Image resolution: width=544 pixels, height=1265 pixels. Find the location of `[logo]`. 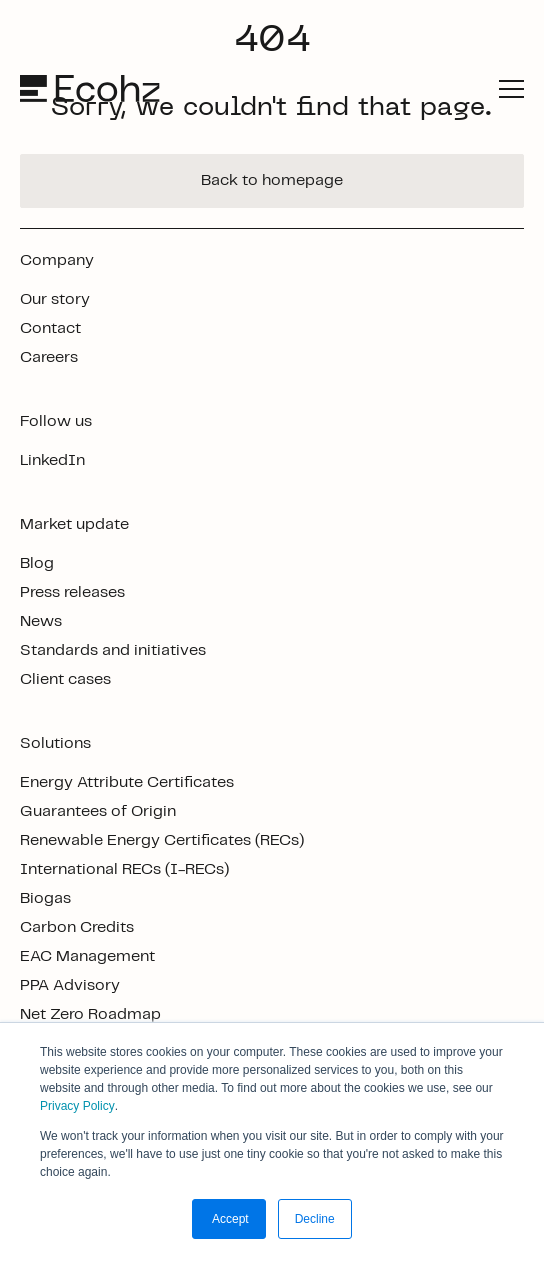

[logo] is located at coordinates (92, 88).